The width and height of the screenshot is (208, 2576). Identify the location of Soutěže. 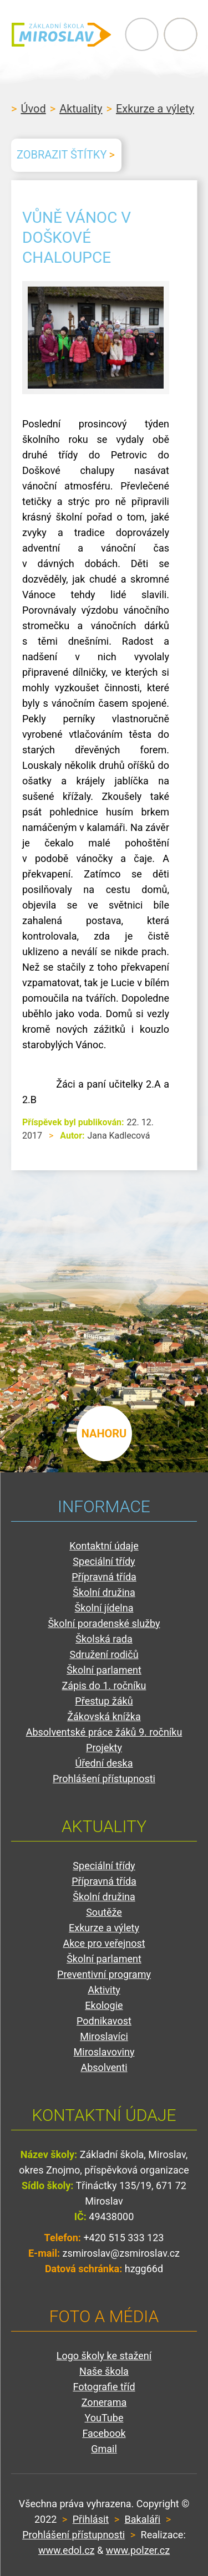
(104, 1912).